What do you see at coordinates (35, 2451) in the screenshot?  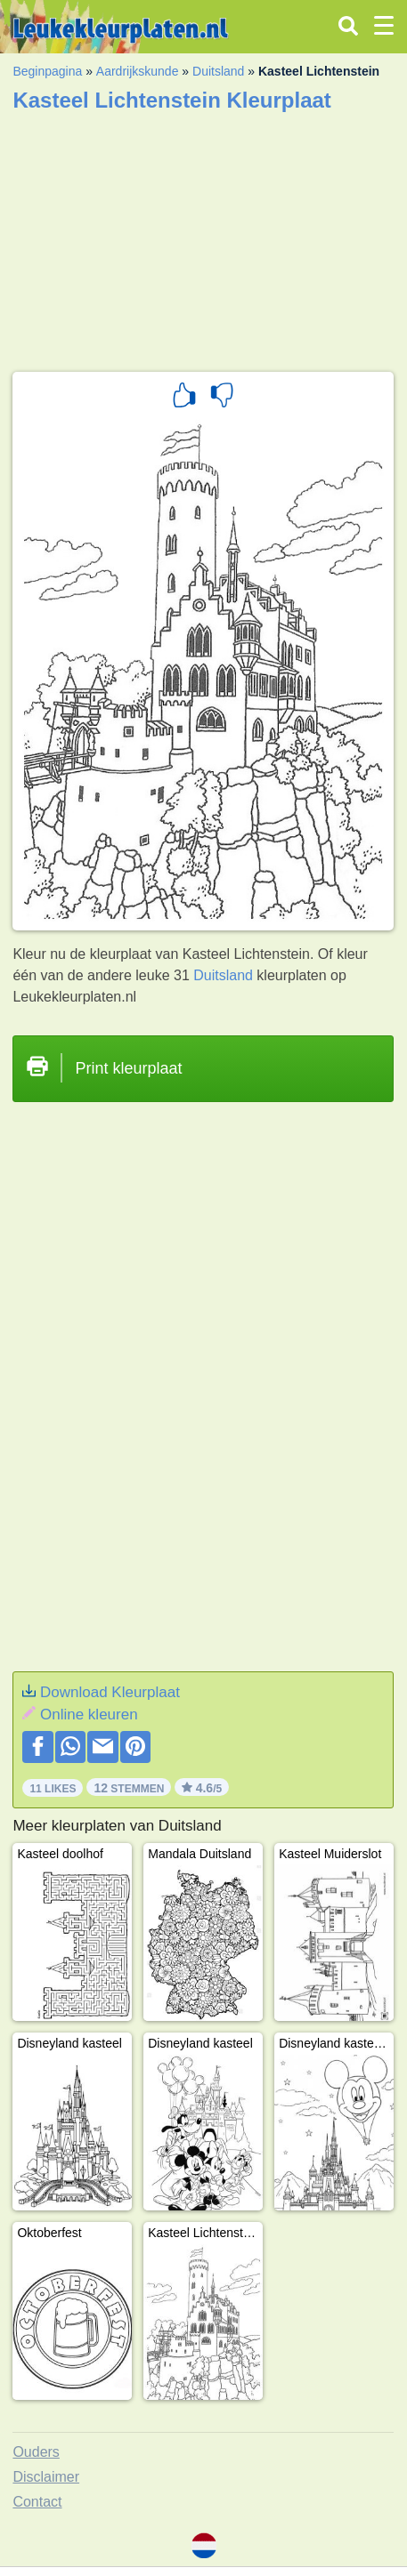 I see `Ouders` at bounding box center [35, 2451].